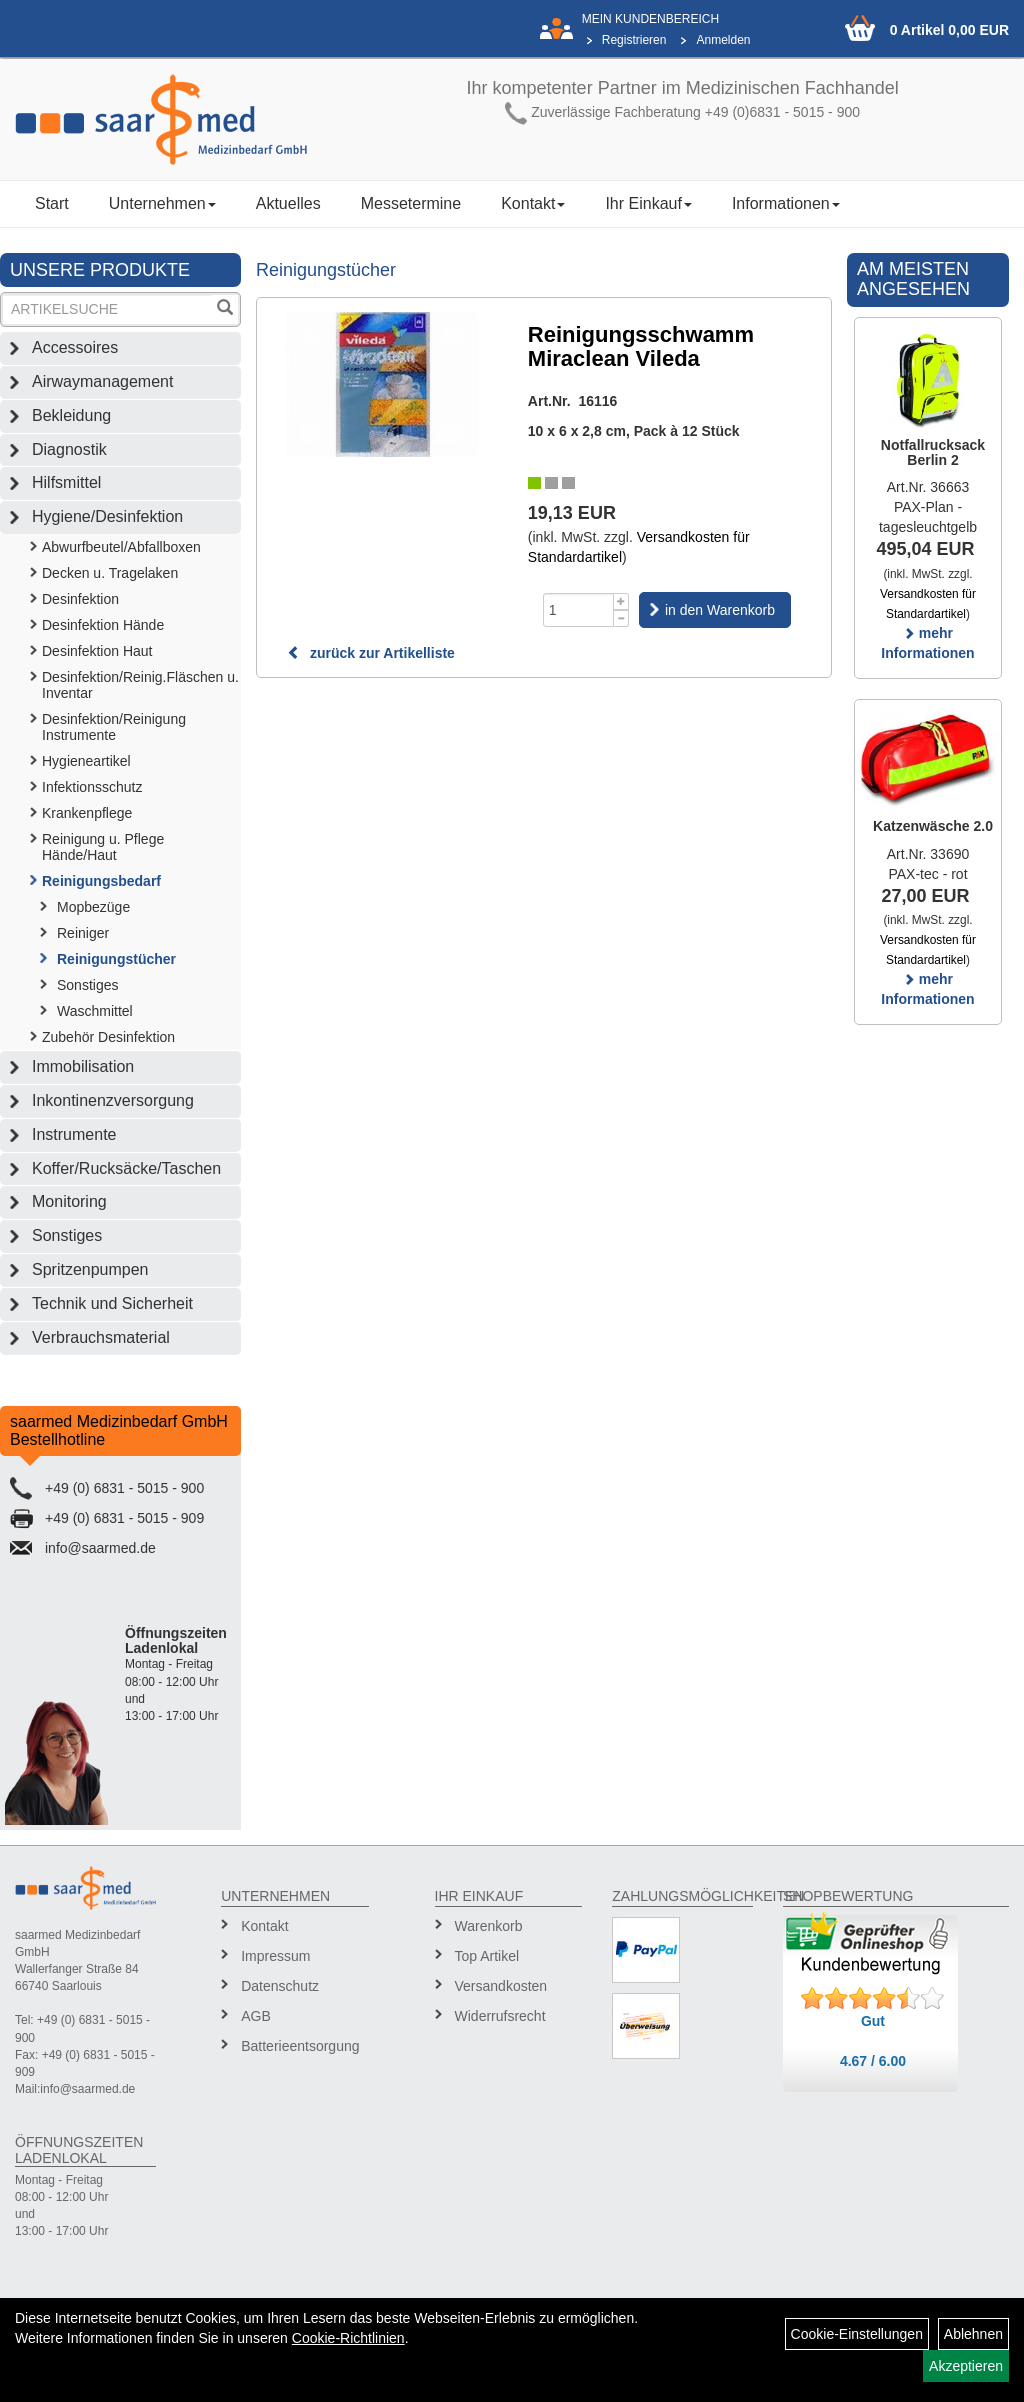 This screenshot has height=2402, width=1024. What do you see at coordinates (71, 415) in the screenshot?
I see `Bekleidung` at bounding box center [71, 415].